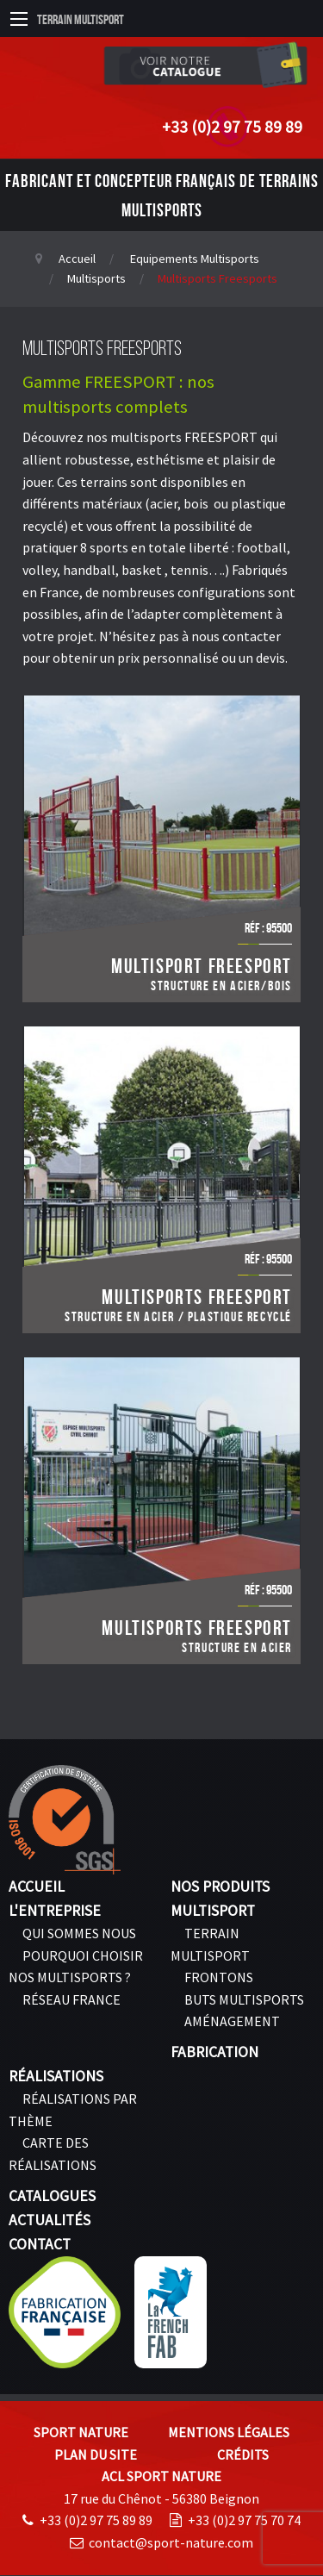 Image resolution: width=323 pixels, height=2576 pixels. What do you see at coordinates (95, 2454) in the screenshot?
I see `Plan du site` at bounding box center [95, 2454].